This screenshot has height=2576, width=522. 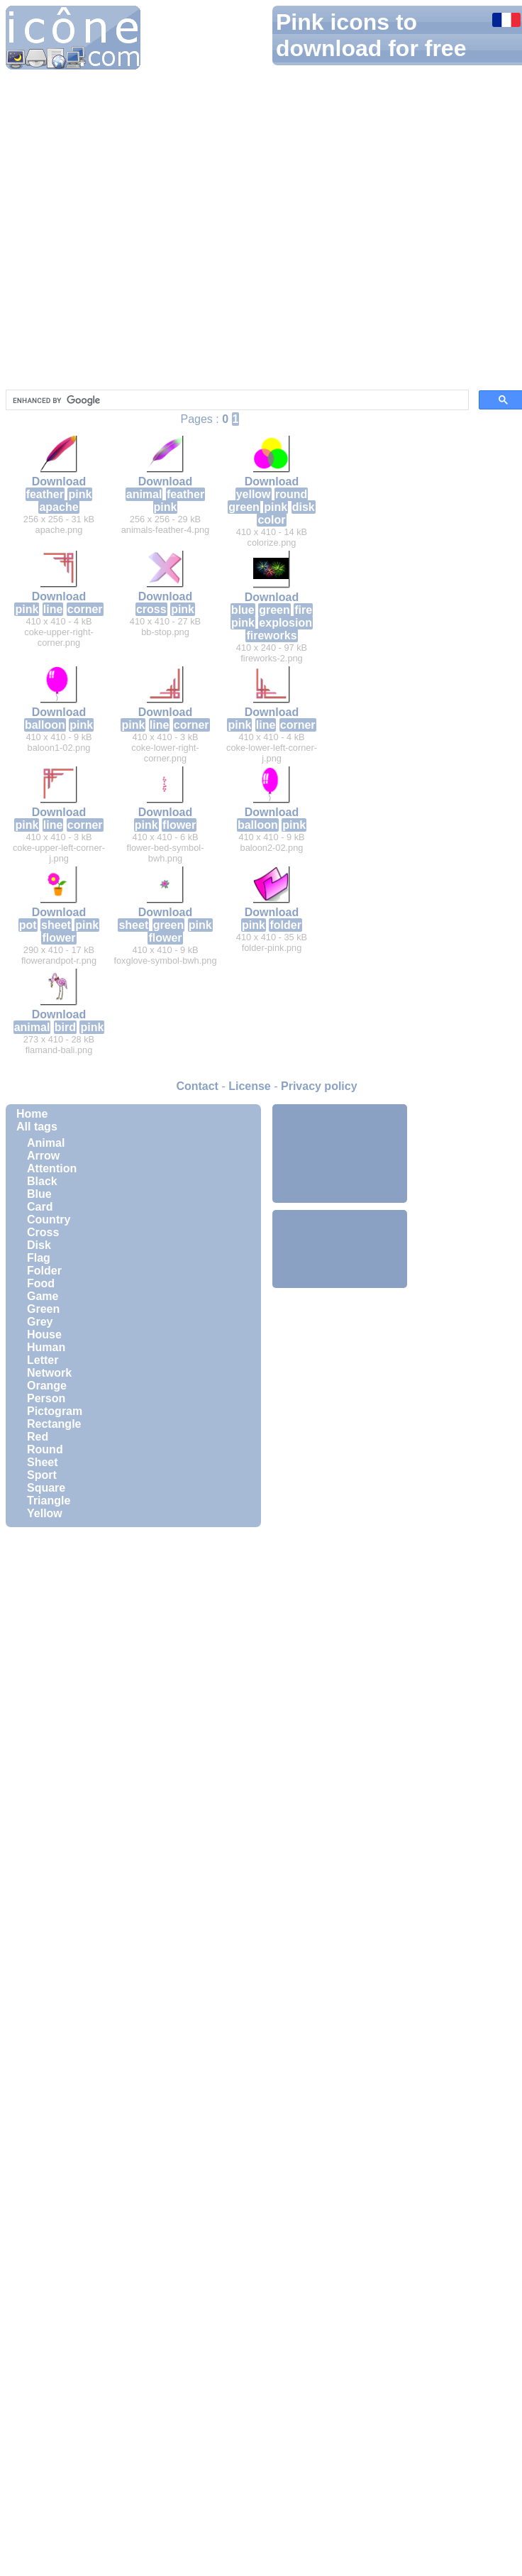 I want to click on Sheet, so click(x=42, y=1462).